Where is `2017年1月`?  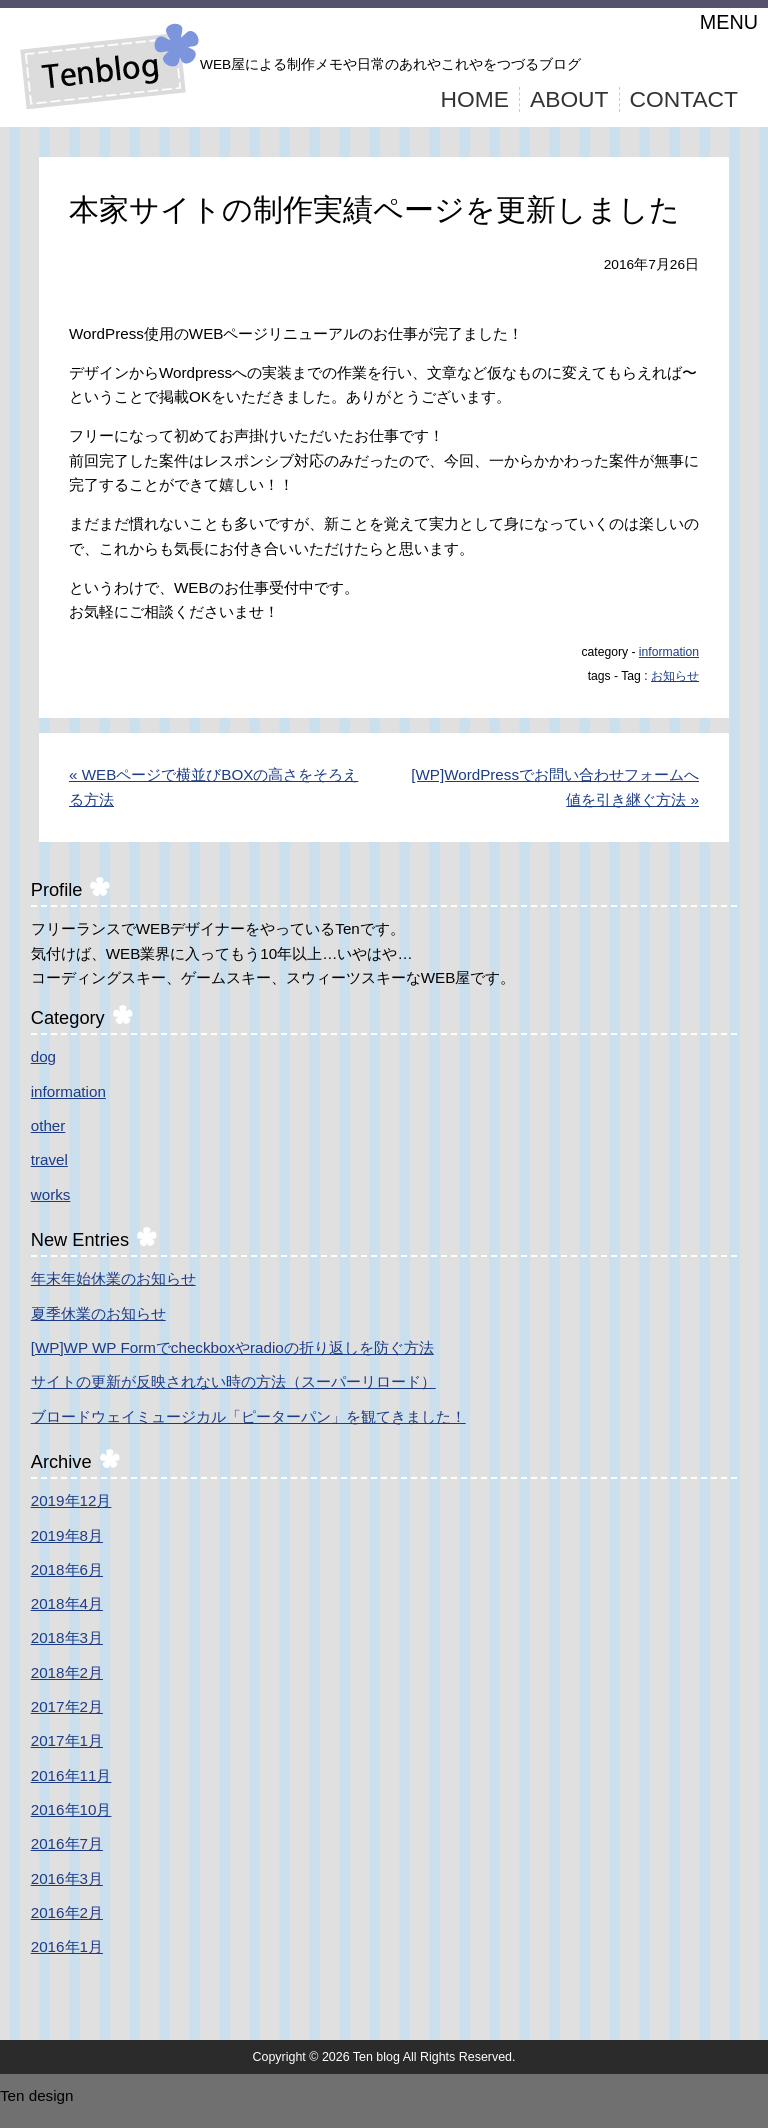 2017年1月 is located at coordinates (67, 1740).